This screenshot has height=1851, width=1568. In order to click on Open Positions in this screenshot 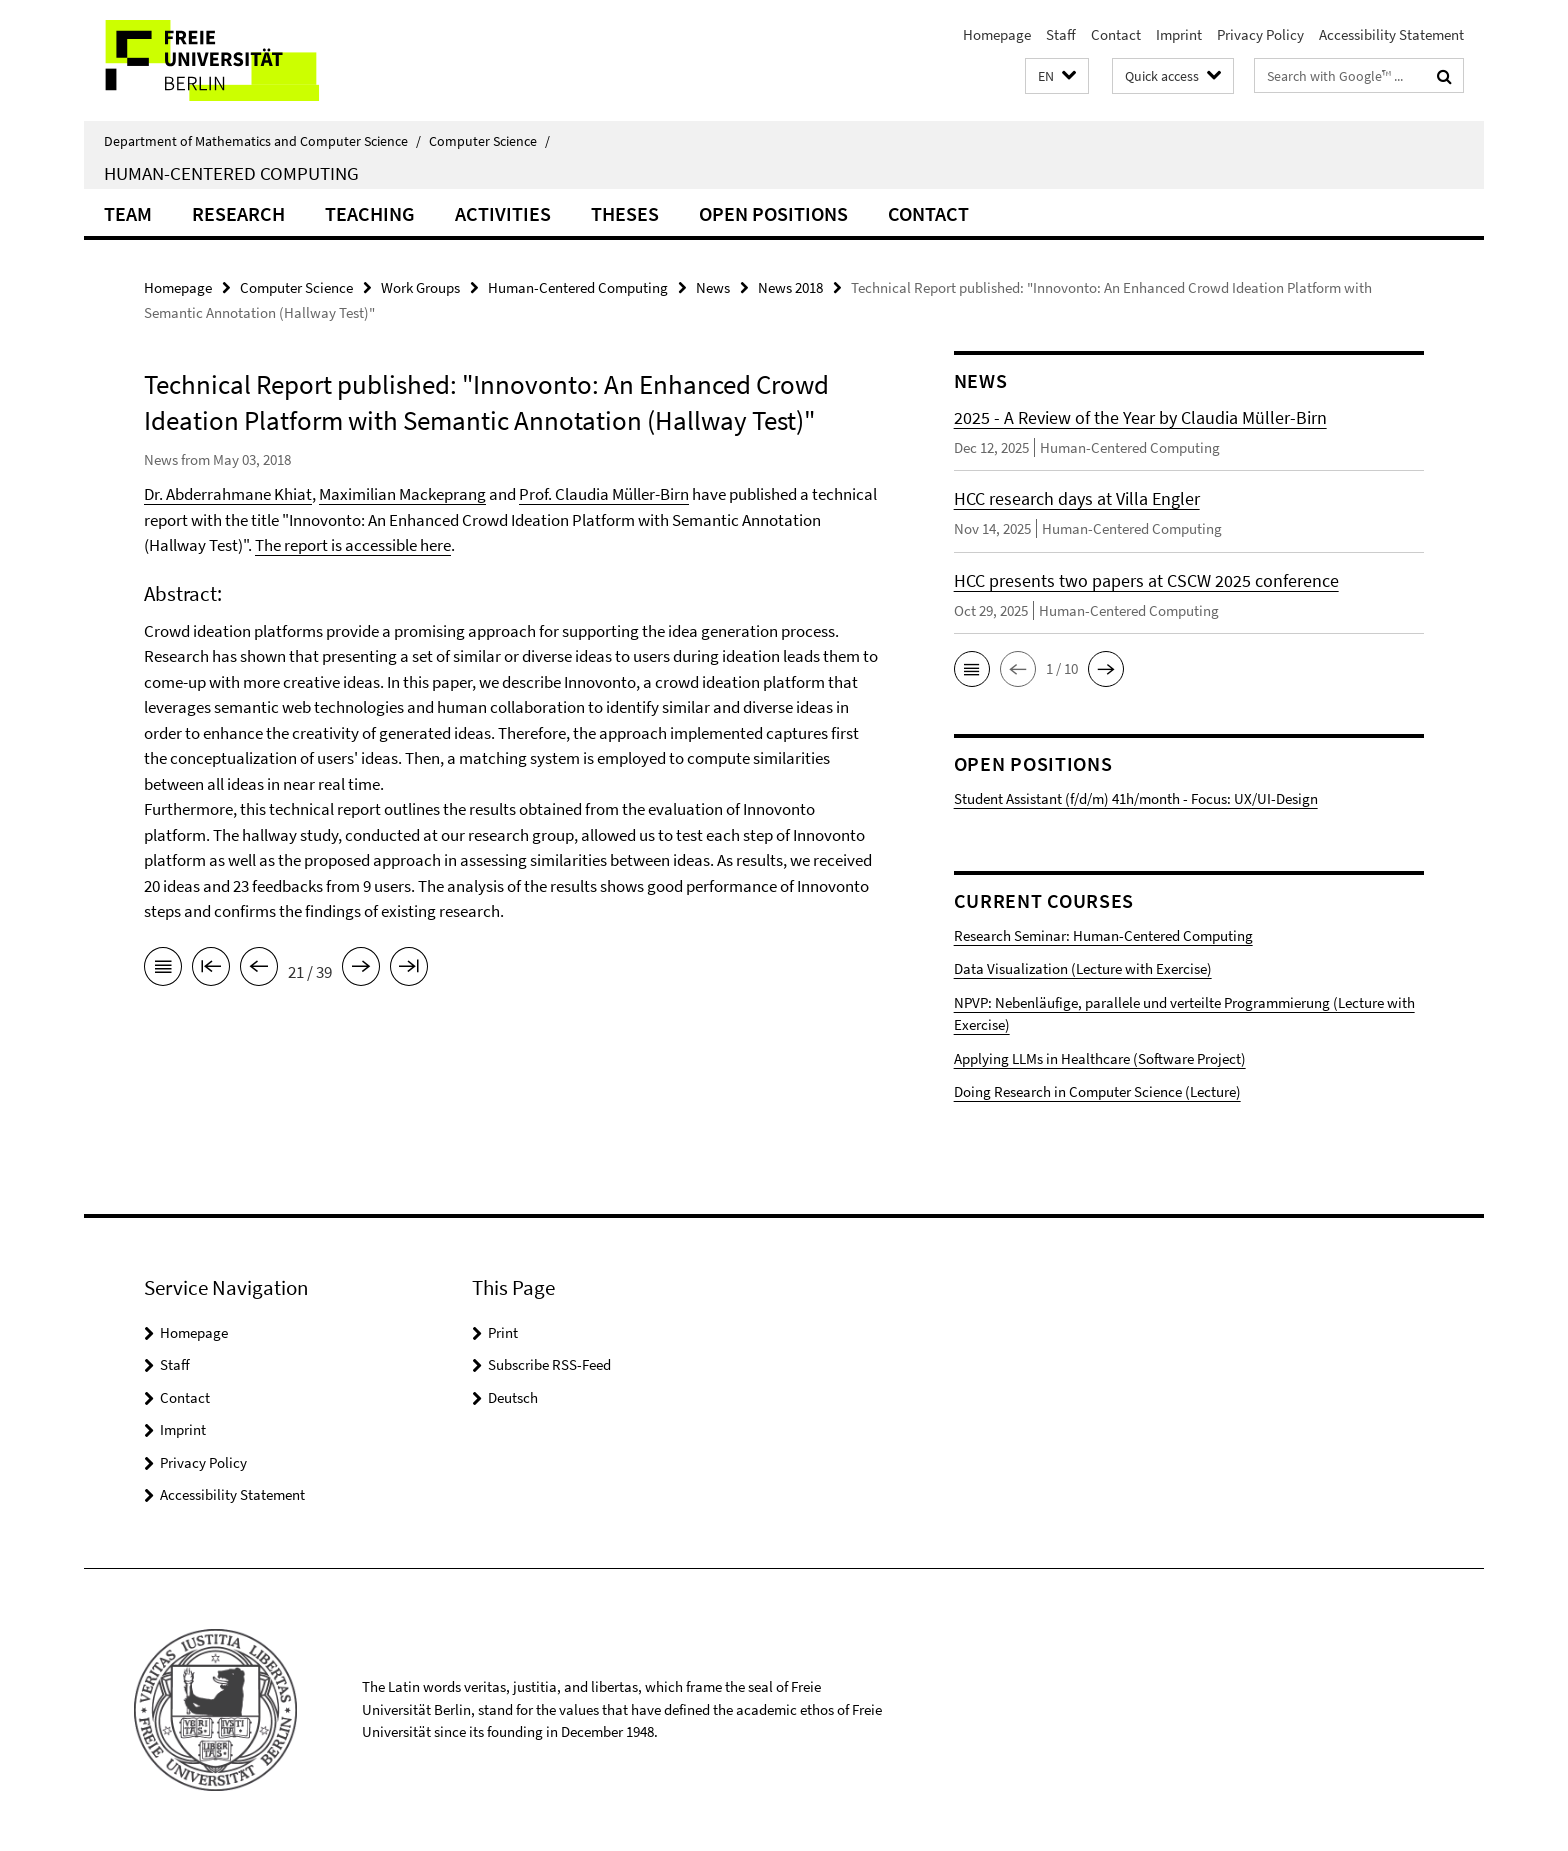, I will do `click(773, 213)`.